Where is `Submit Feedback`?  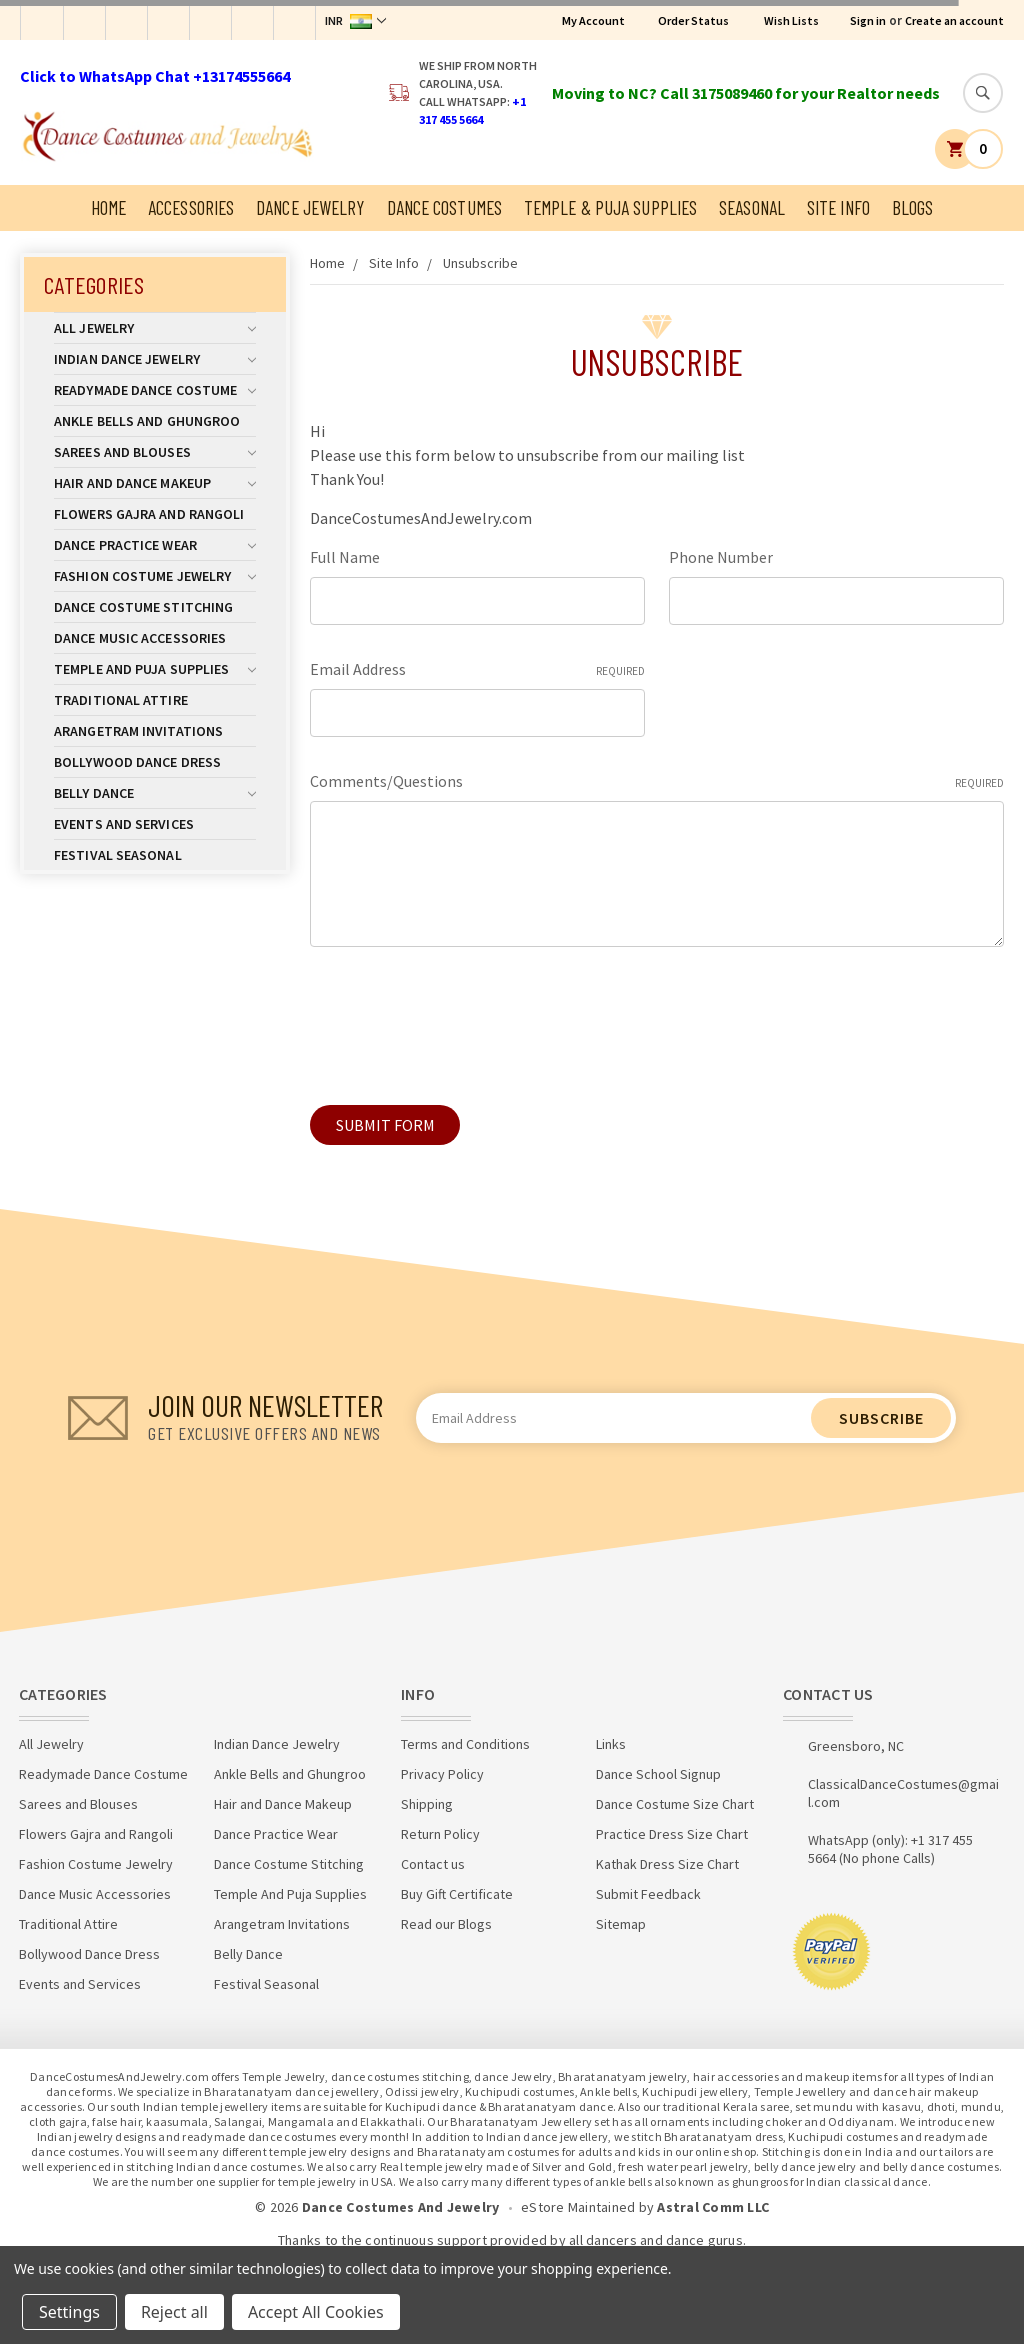
Submit Feedback is located at coordinates (648, 1894).